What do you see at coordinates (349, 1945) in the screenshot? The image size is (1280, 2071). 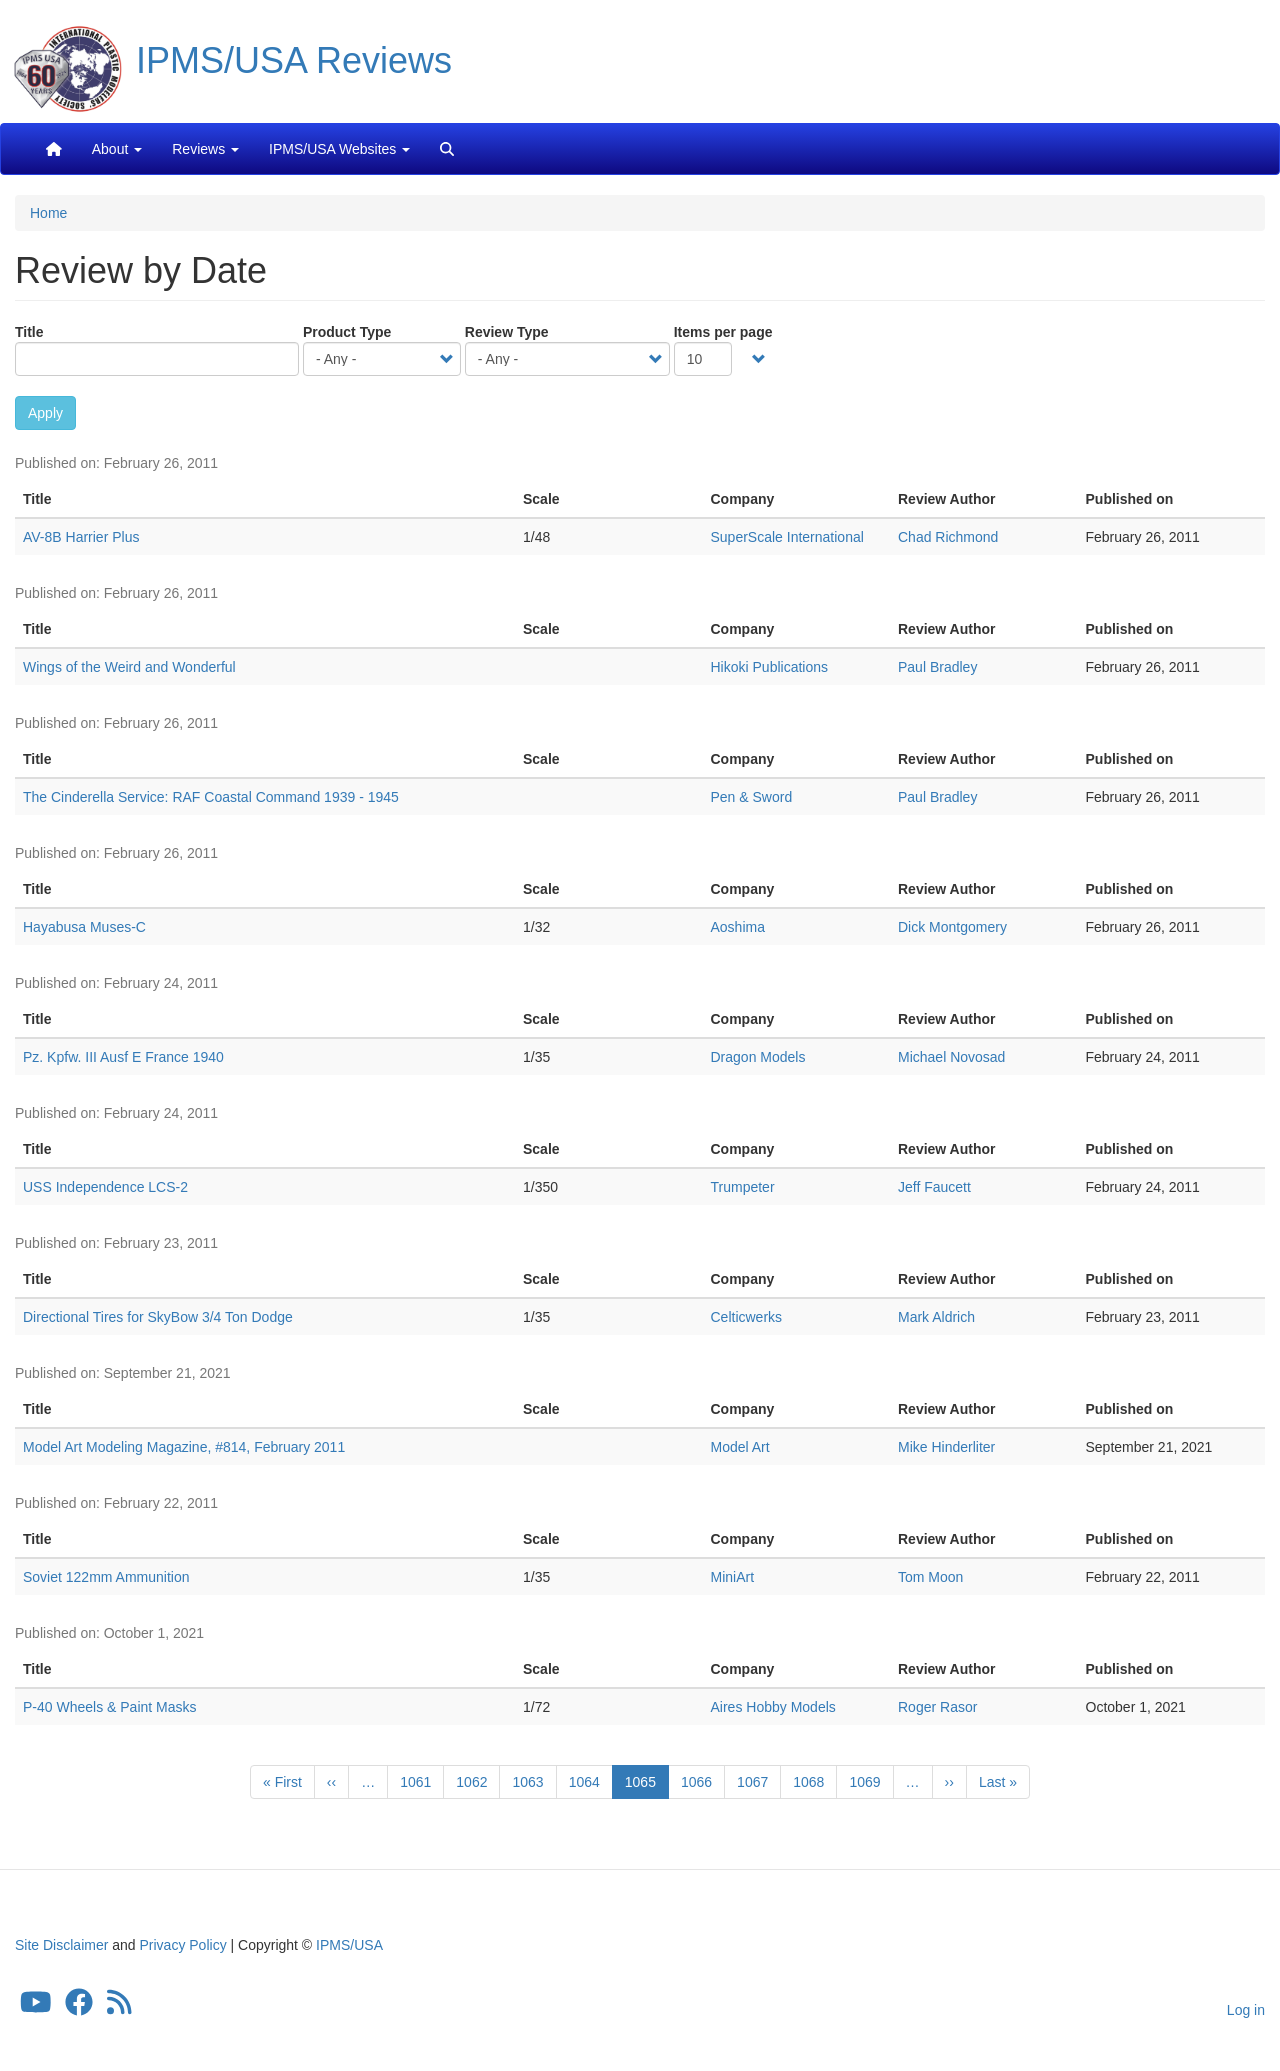 I see `IPMS/USA` at bounding box center [349, 1945].